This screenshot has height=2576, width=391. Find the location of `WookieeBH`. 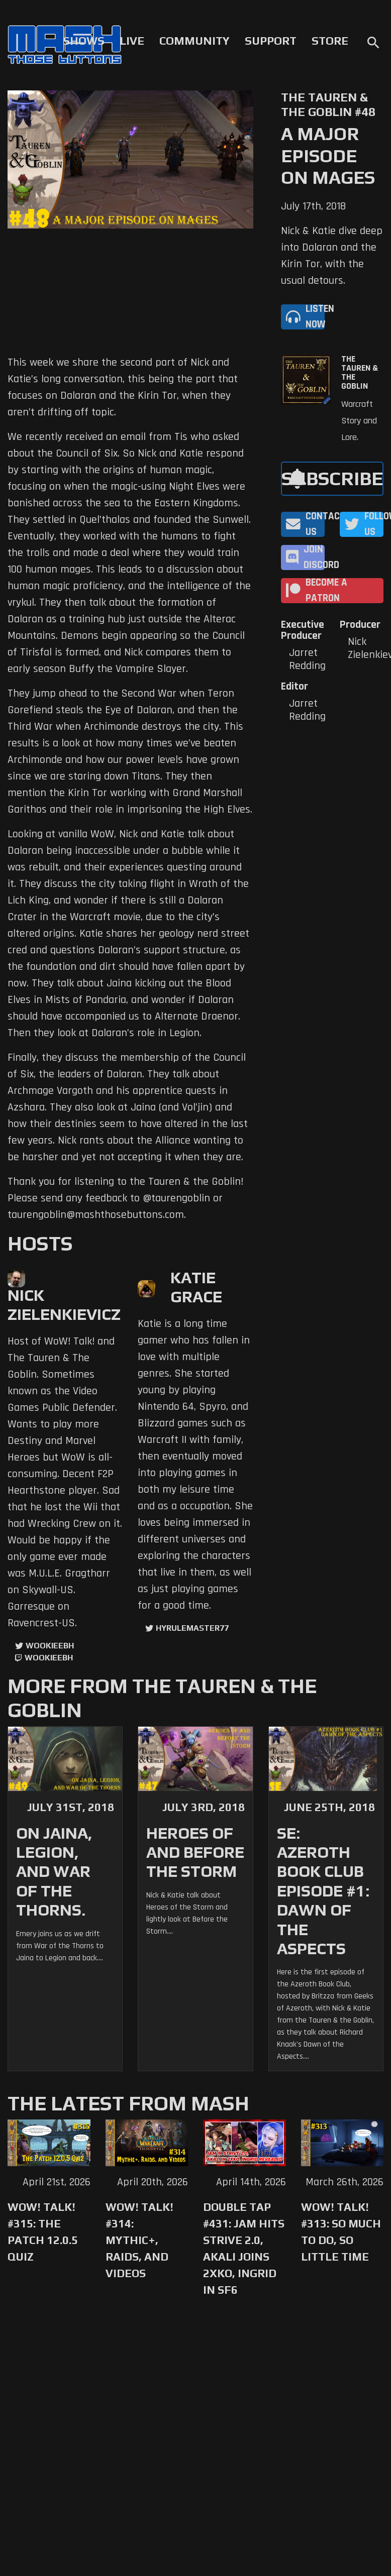

WookieeBH is located at coordinates (50, 1645).